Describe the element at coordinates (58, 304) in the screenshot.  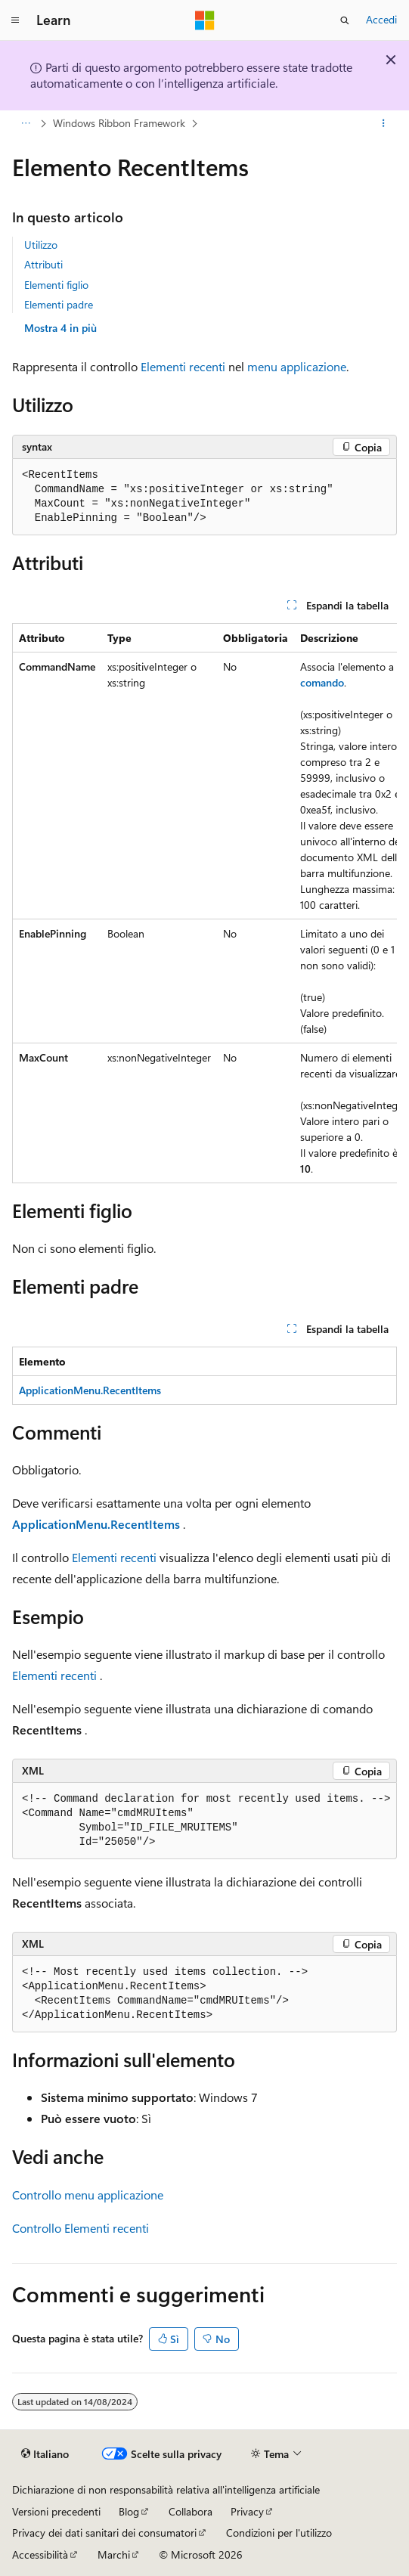
I see `Elementi padre` at that location.